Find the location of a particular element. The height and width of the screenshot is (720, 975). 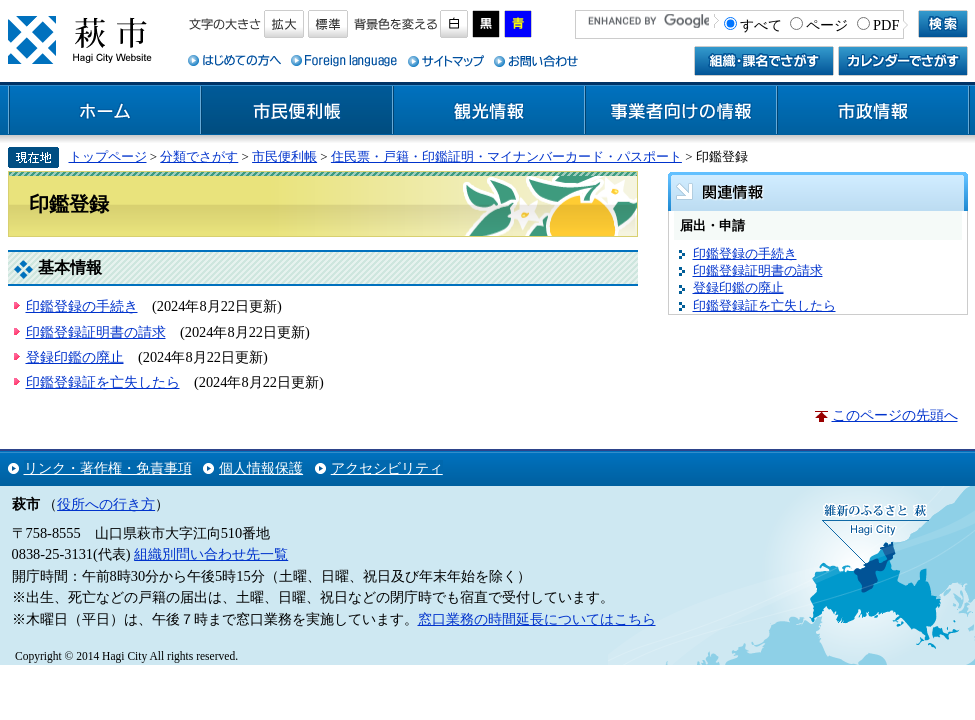

市政情報 is located at coordinates (873, 111).